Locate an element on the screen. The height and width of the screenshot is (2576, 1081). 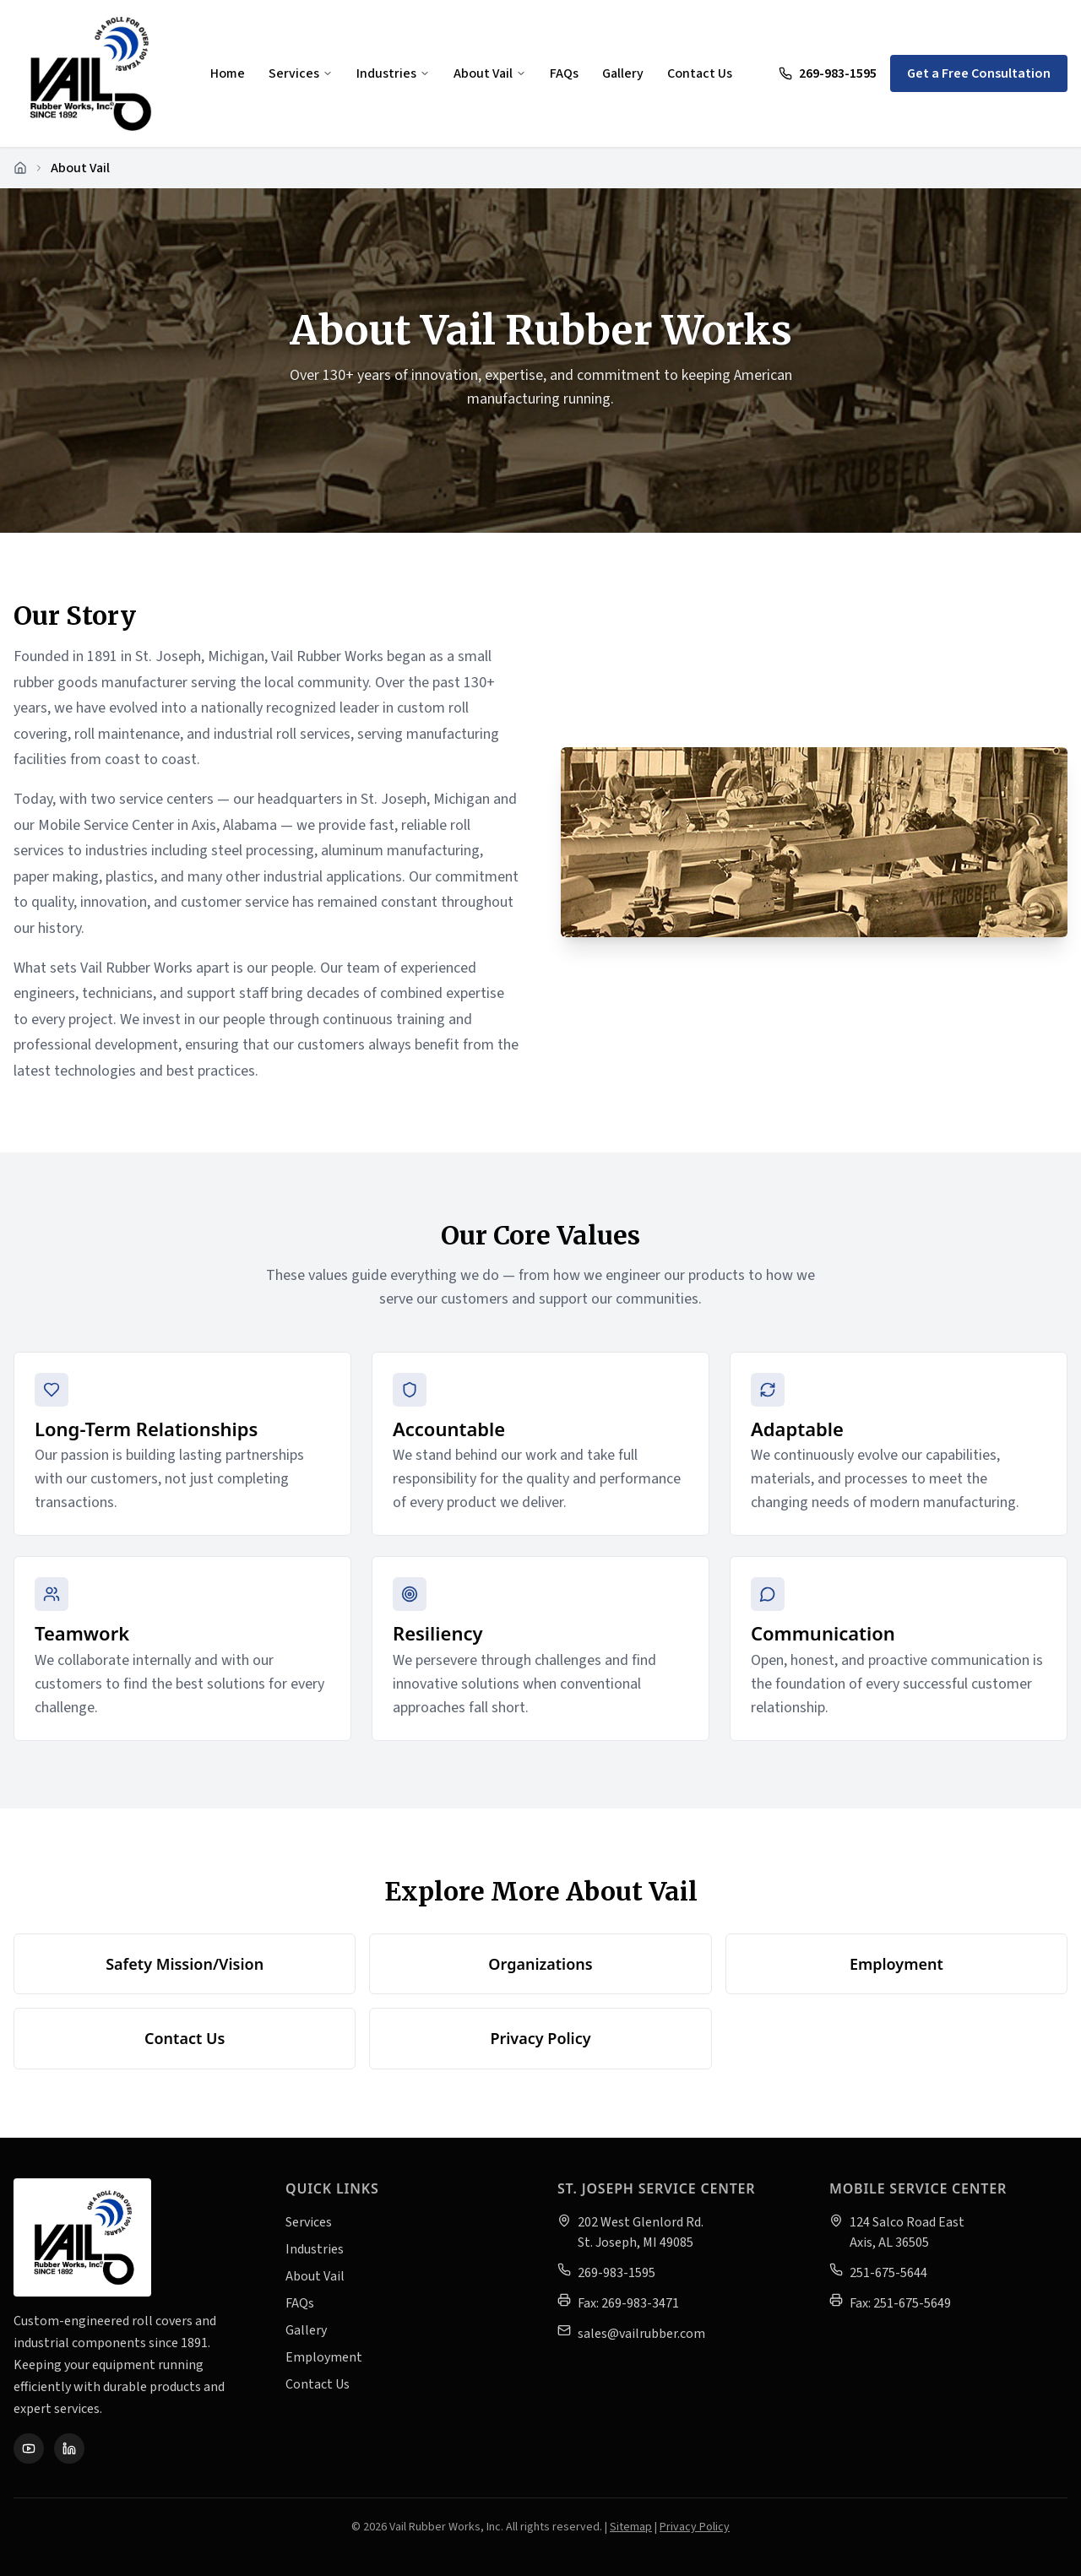
Services is located at coordinates (301, 73).